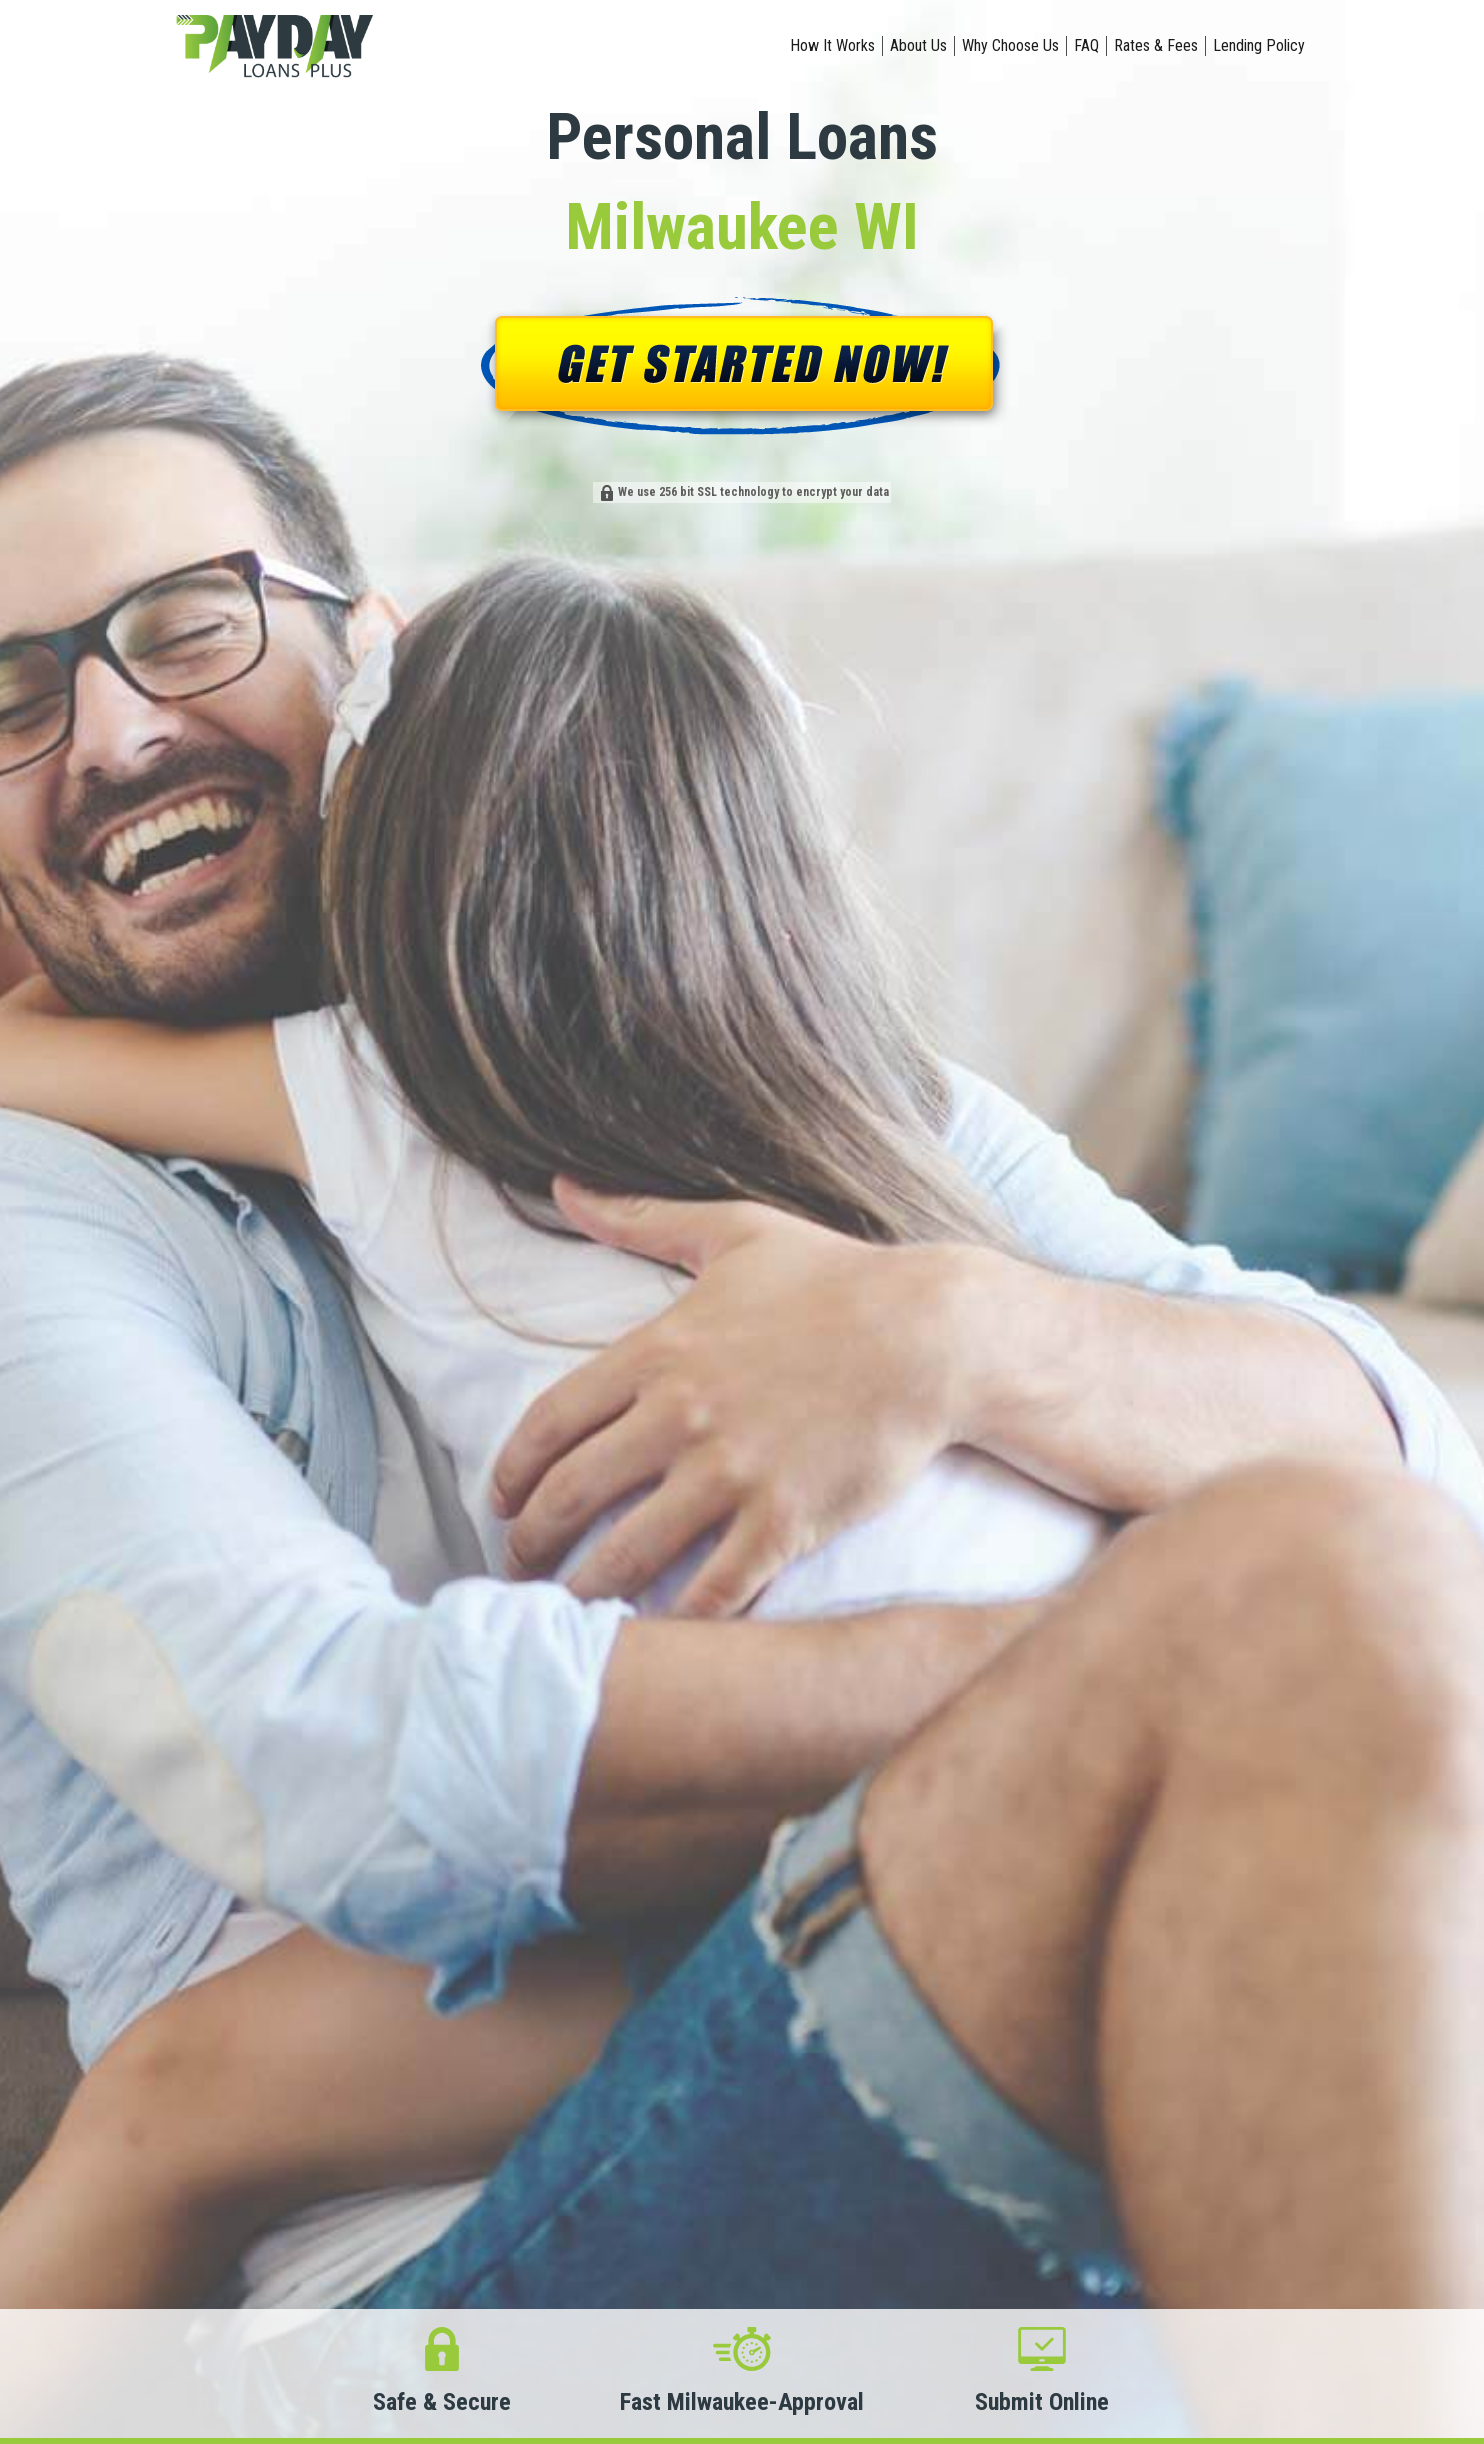 Image resolution: width=1484 pixels, height=2444 pixels. Describe the element at coordinates (1010, 45) in the screenshot. I see `Why Choose Us` at that location.